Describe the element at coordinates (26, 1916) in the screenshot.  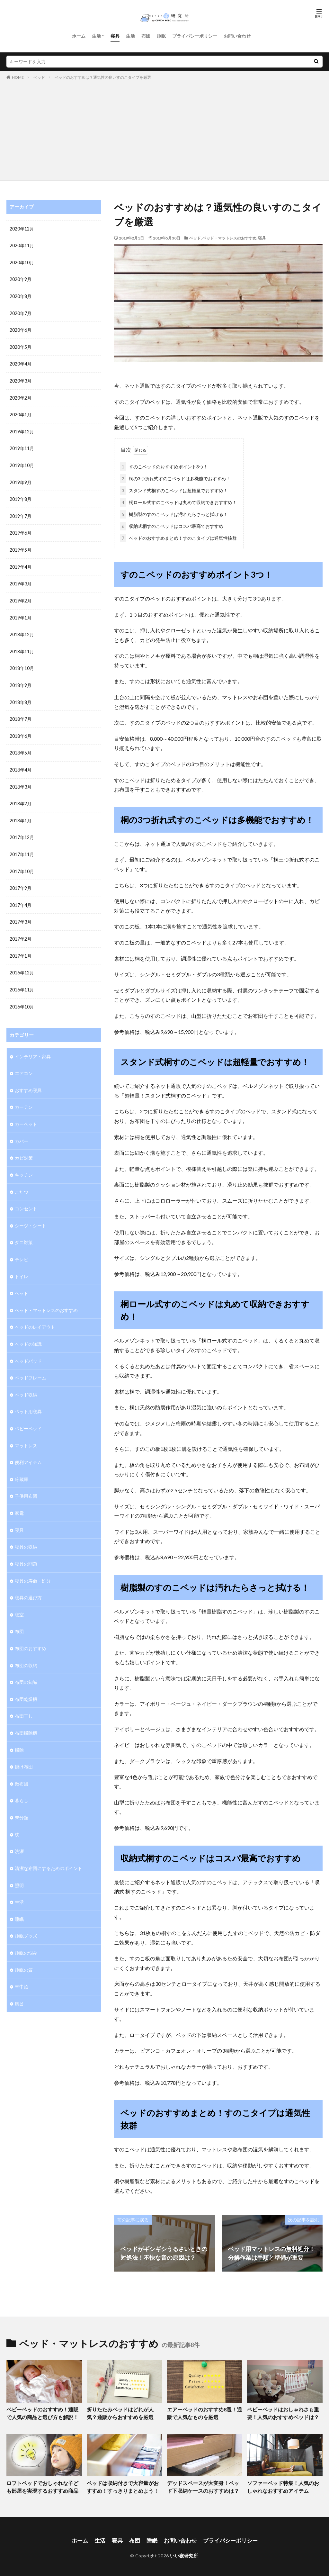
I see `睡眠グッズ` at that location.